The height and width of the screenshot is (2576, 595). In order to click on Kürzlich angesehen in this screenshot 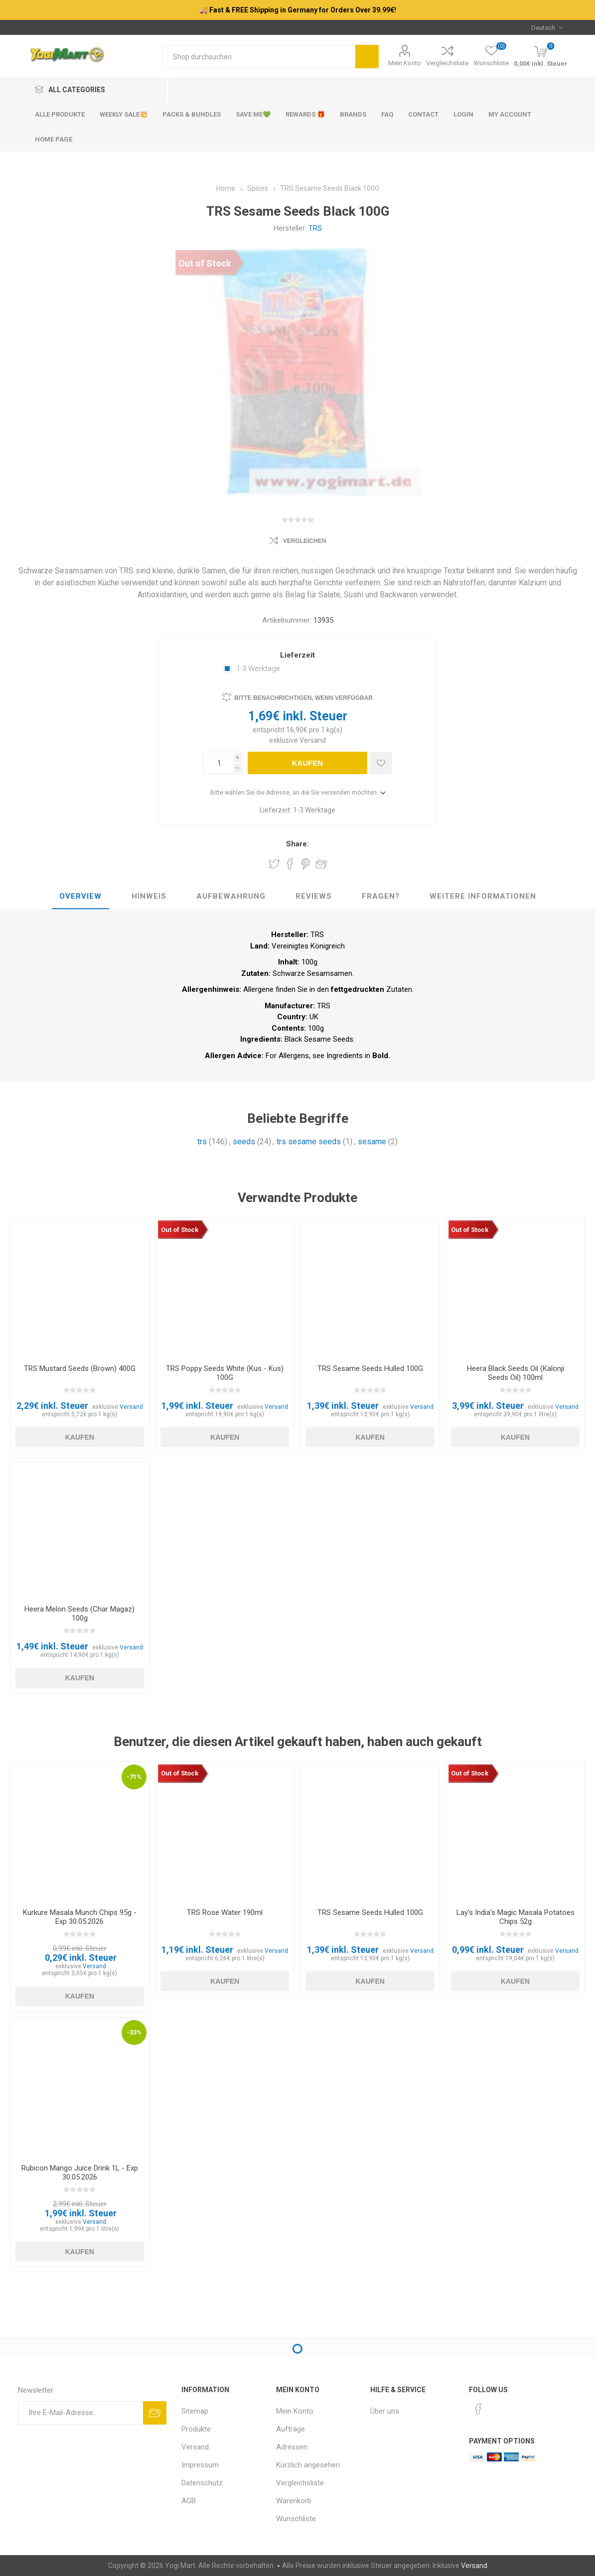, I will do `click(308, 2464)`.